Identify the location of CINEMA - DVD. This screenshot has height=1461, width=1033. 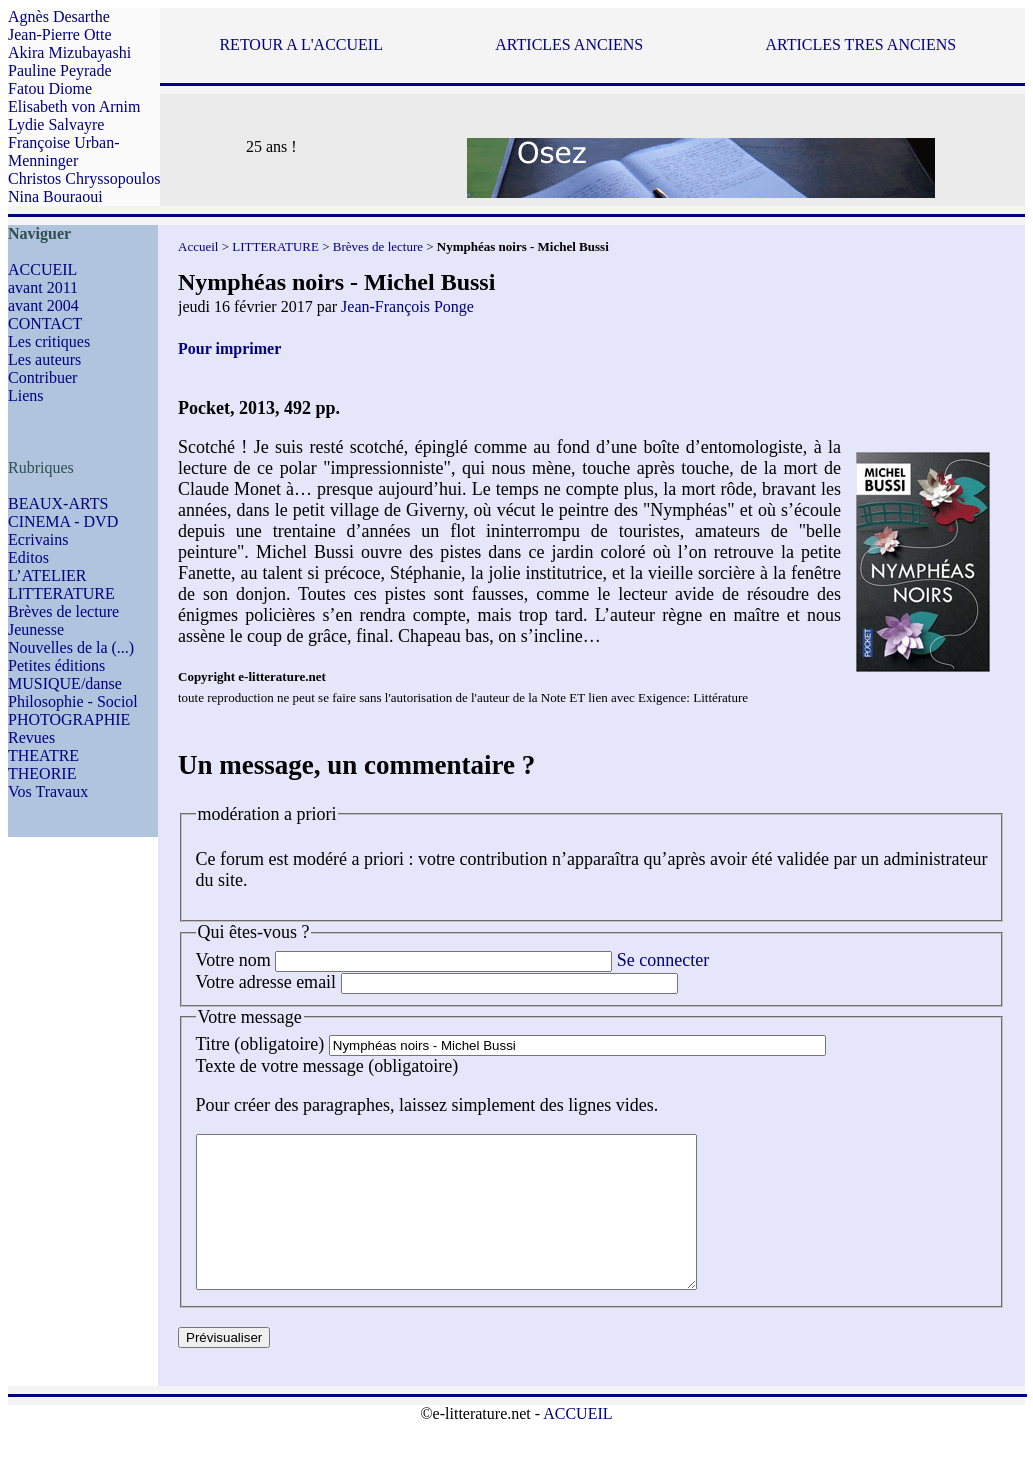
(63, 521).